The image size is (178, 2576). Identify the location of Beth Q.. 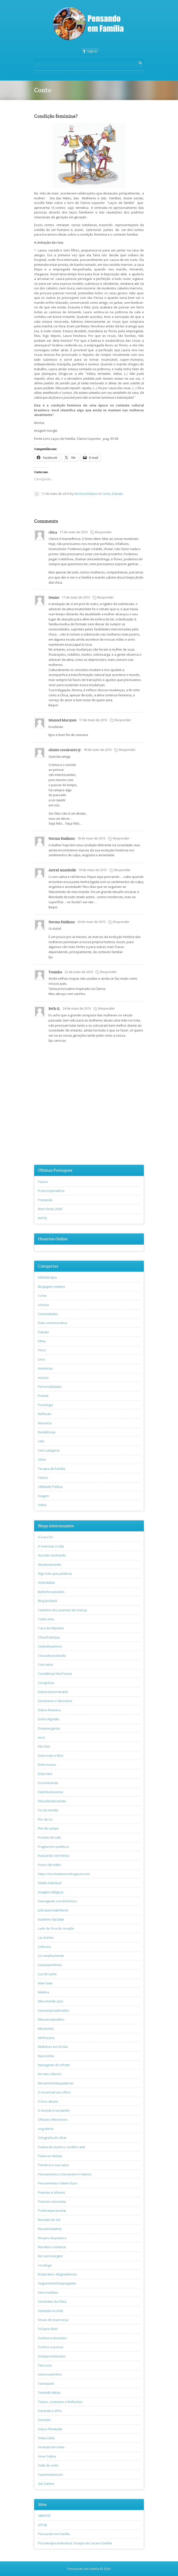
(54, 1008).